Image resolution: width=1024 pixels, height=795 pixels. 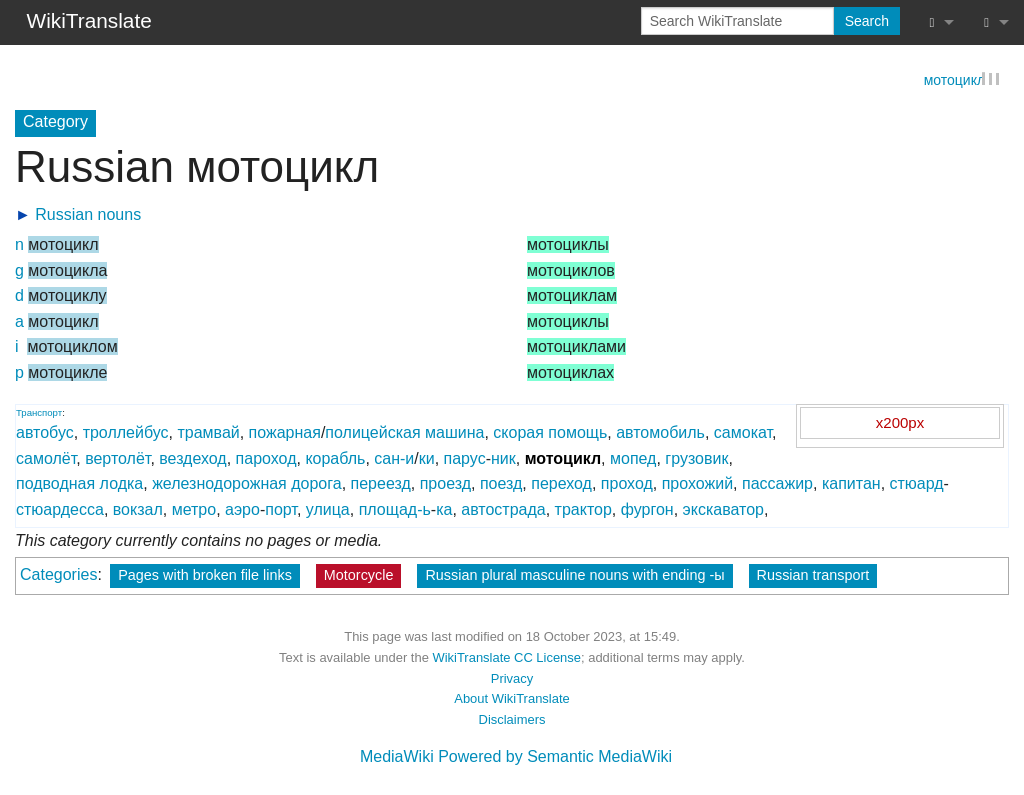 I want to click on пожарная, so click(x=285, y=433).